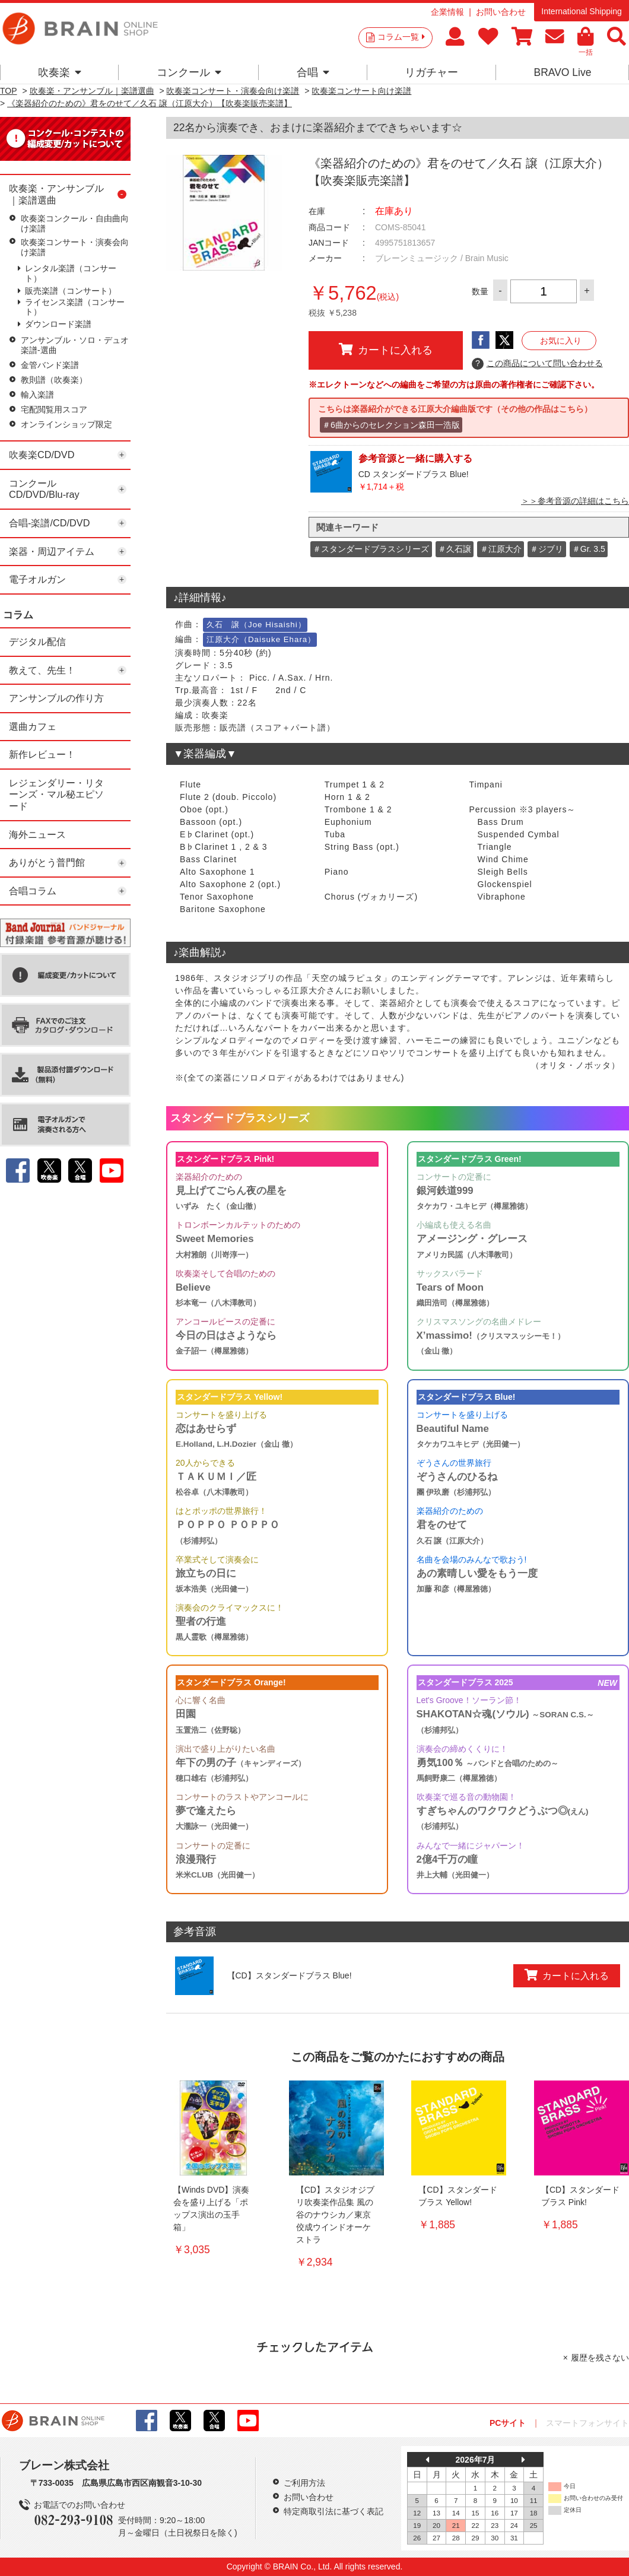  What do you see at coordinates (600, 2357) in the screenshot?
I see `履歴を残さない` at bounding box center [600, 2357].